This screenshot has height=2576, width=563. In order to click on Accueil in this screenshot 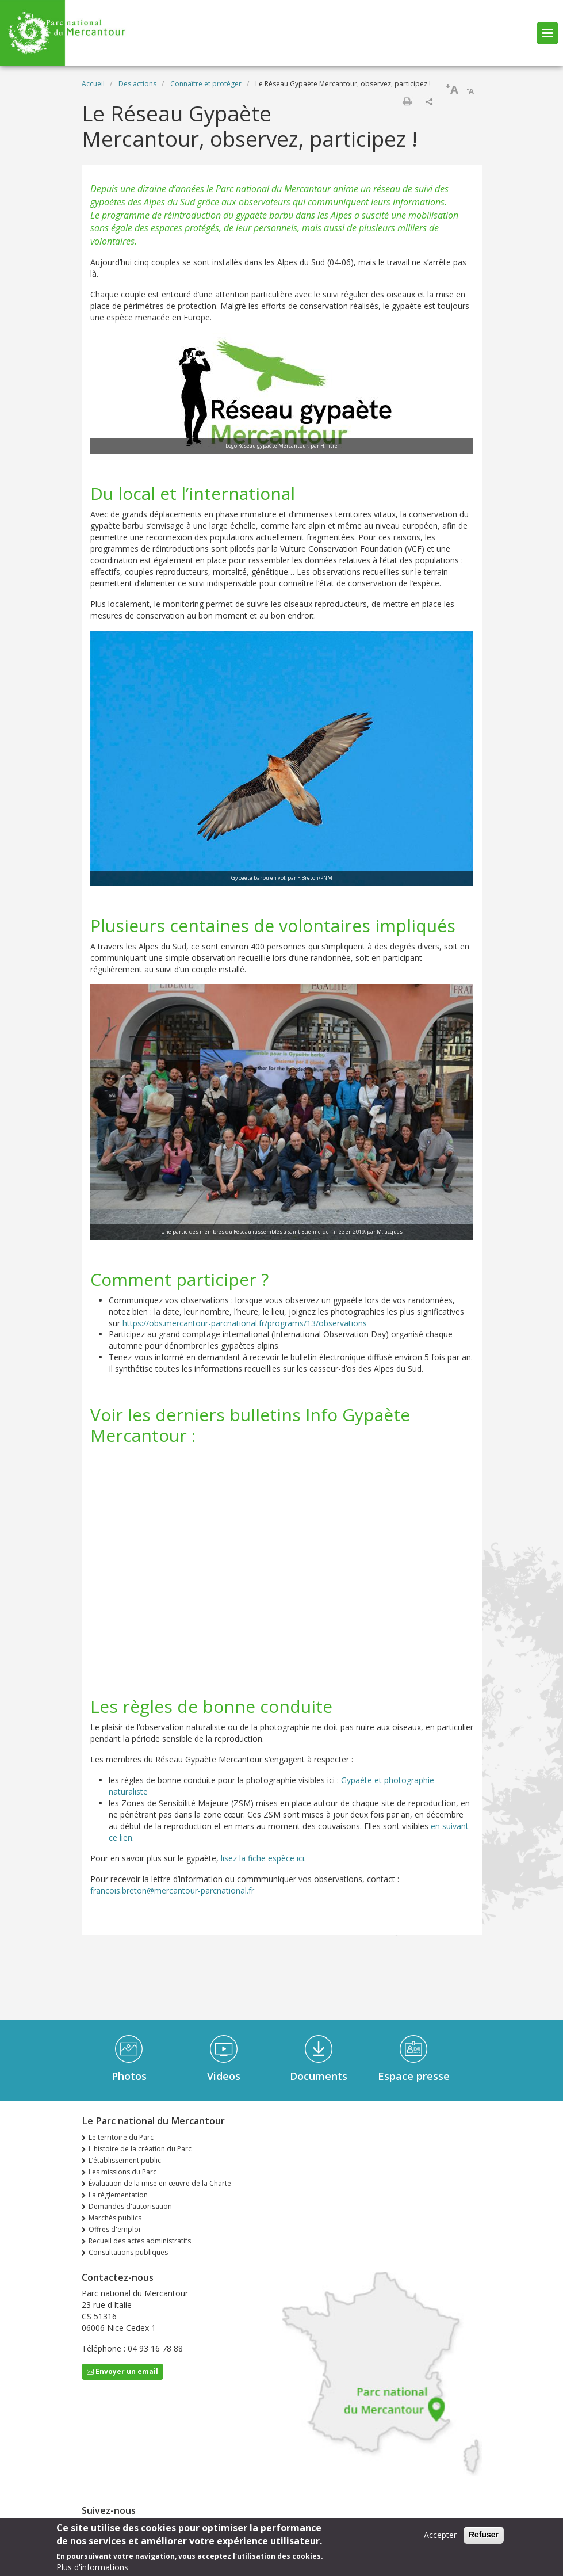, I will do `click(93, 84)`.